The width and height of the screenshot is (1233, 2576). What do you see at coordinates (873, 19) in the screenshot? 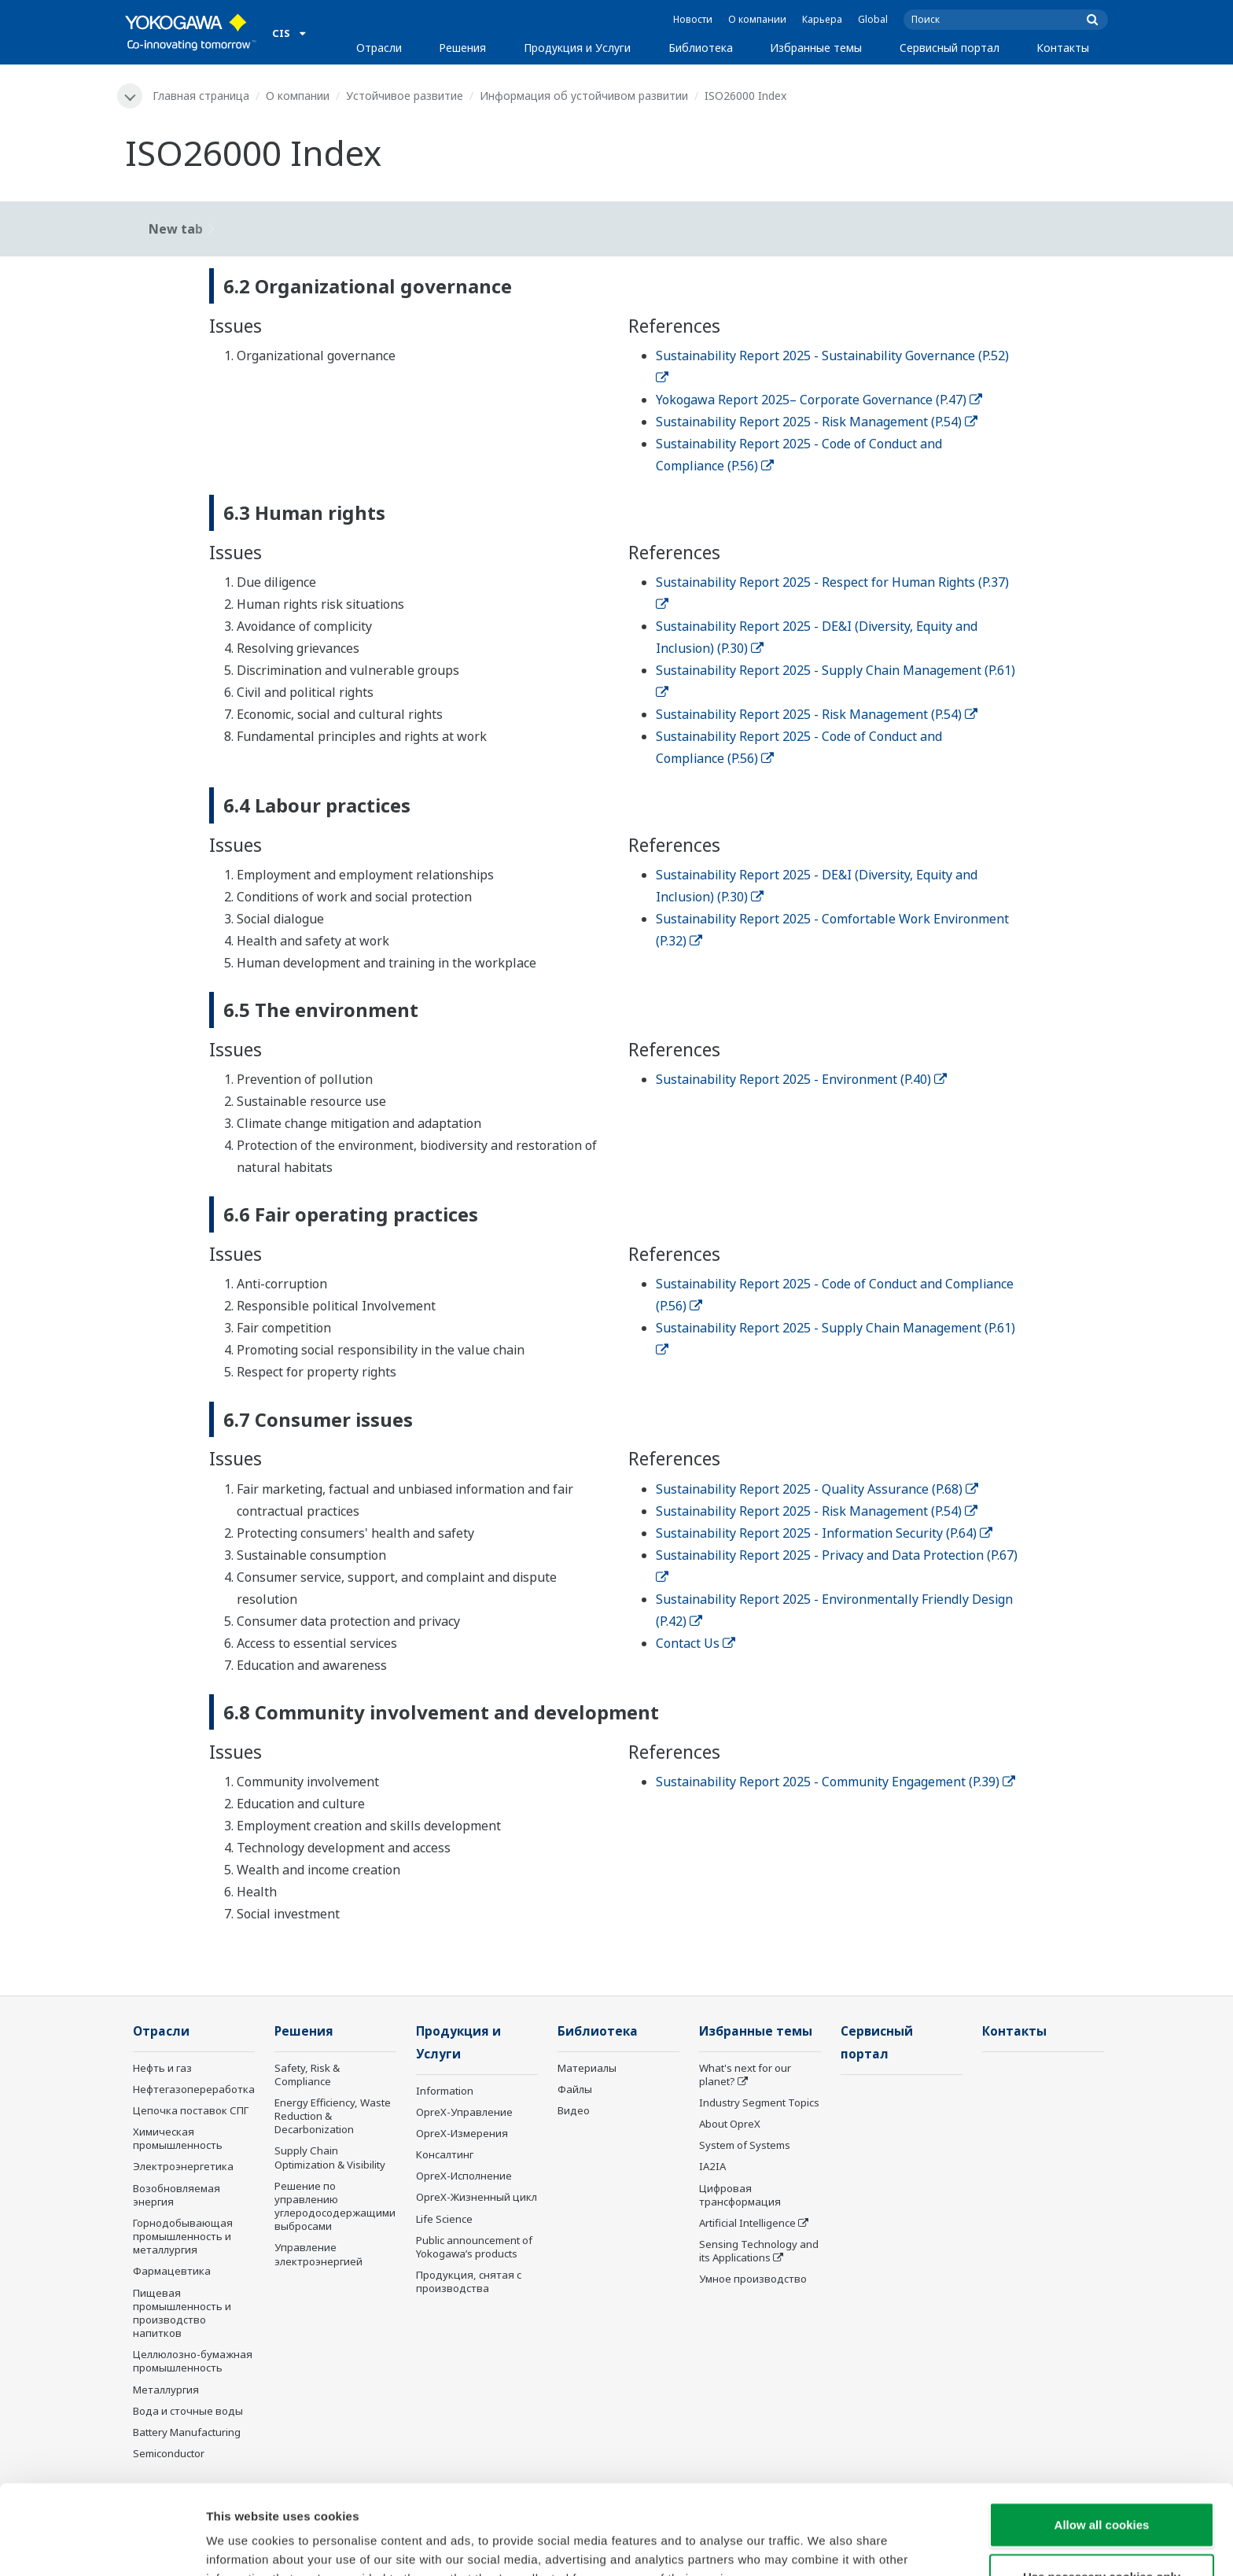
I see `Global` at bounding box center [873, 19].